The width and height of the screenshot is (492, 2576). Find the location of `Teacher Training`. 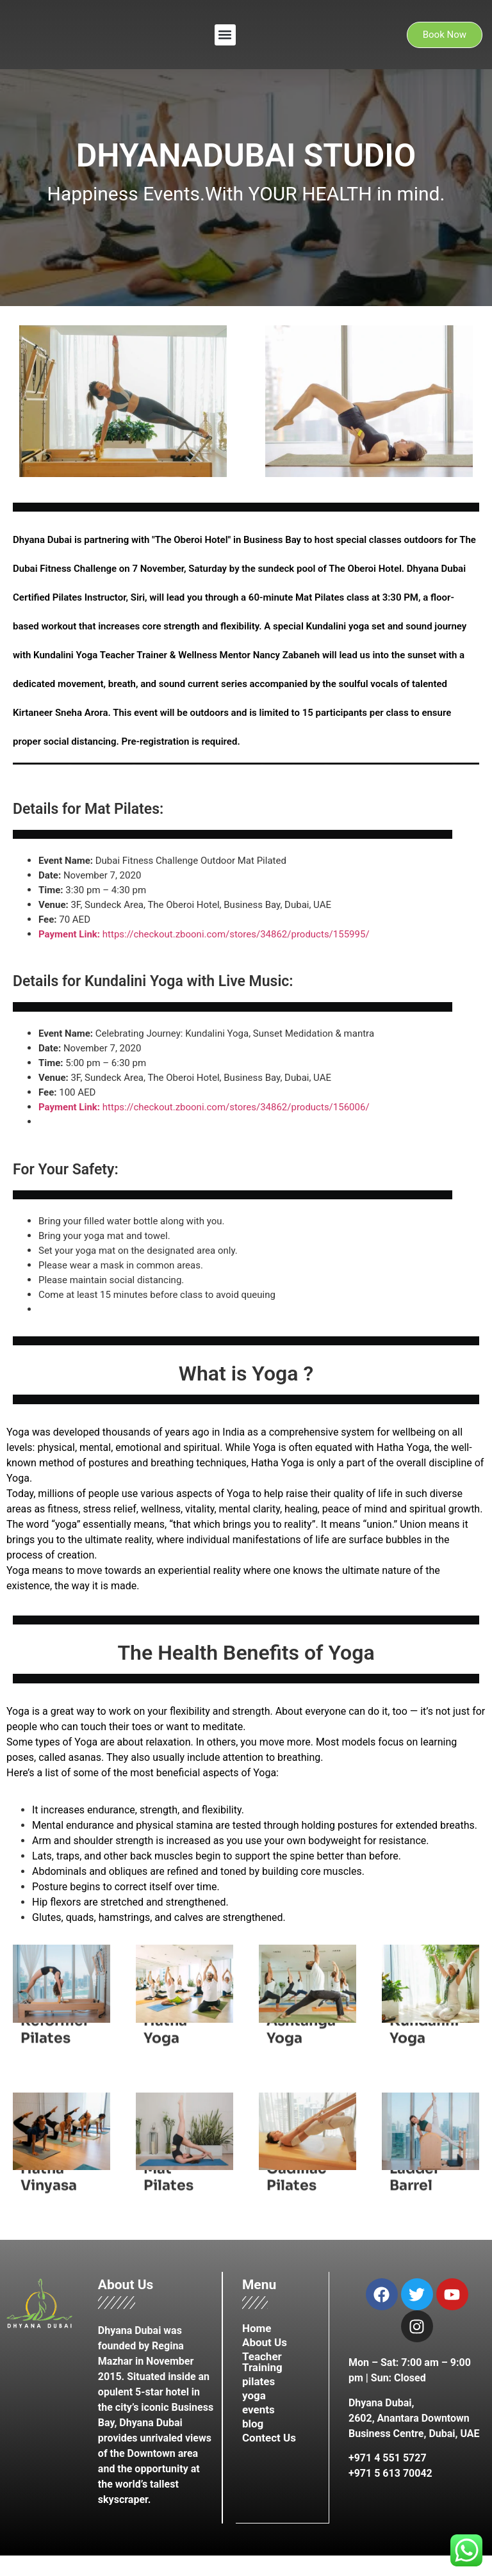

Teacher Training is located at coordinates (262, 2362).